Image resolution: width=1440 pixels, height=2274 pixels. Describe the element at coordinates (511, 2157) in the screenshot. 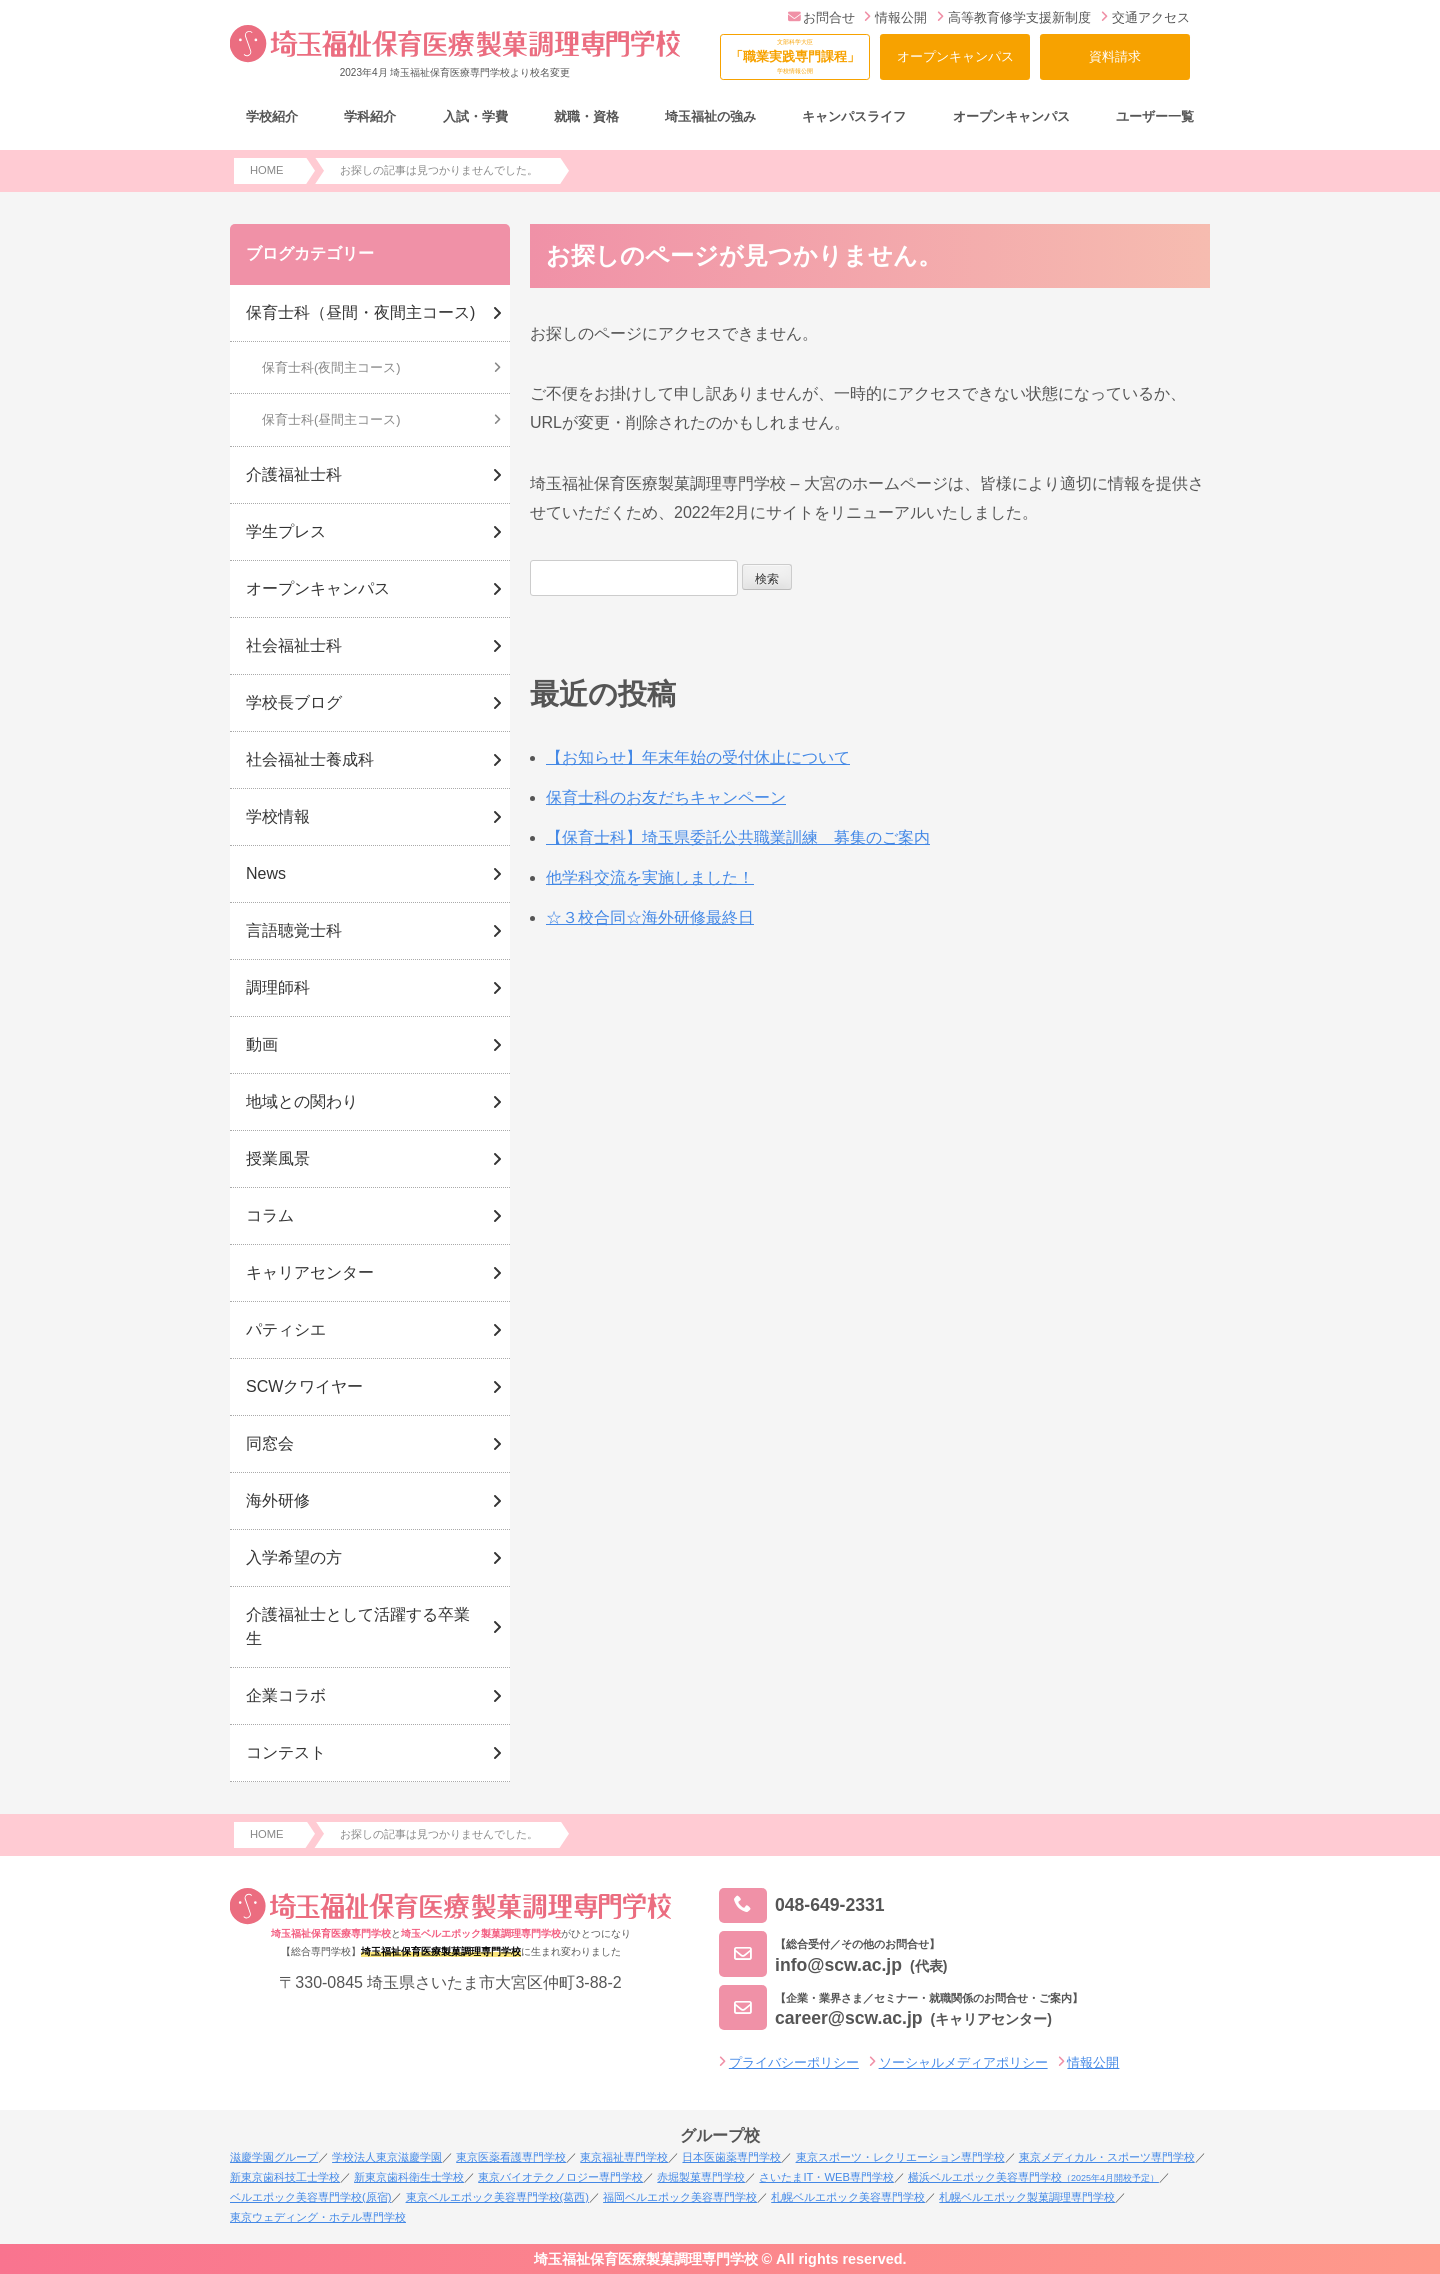

I see `東京医薬看護専門学校` at that location.